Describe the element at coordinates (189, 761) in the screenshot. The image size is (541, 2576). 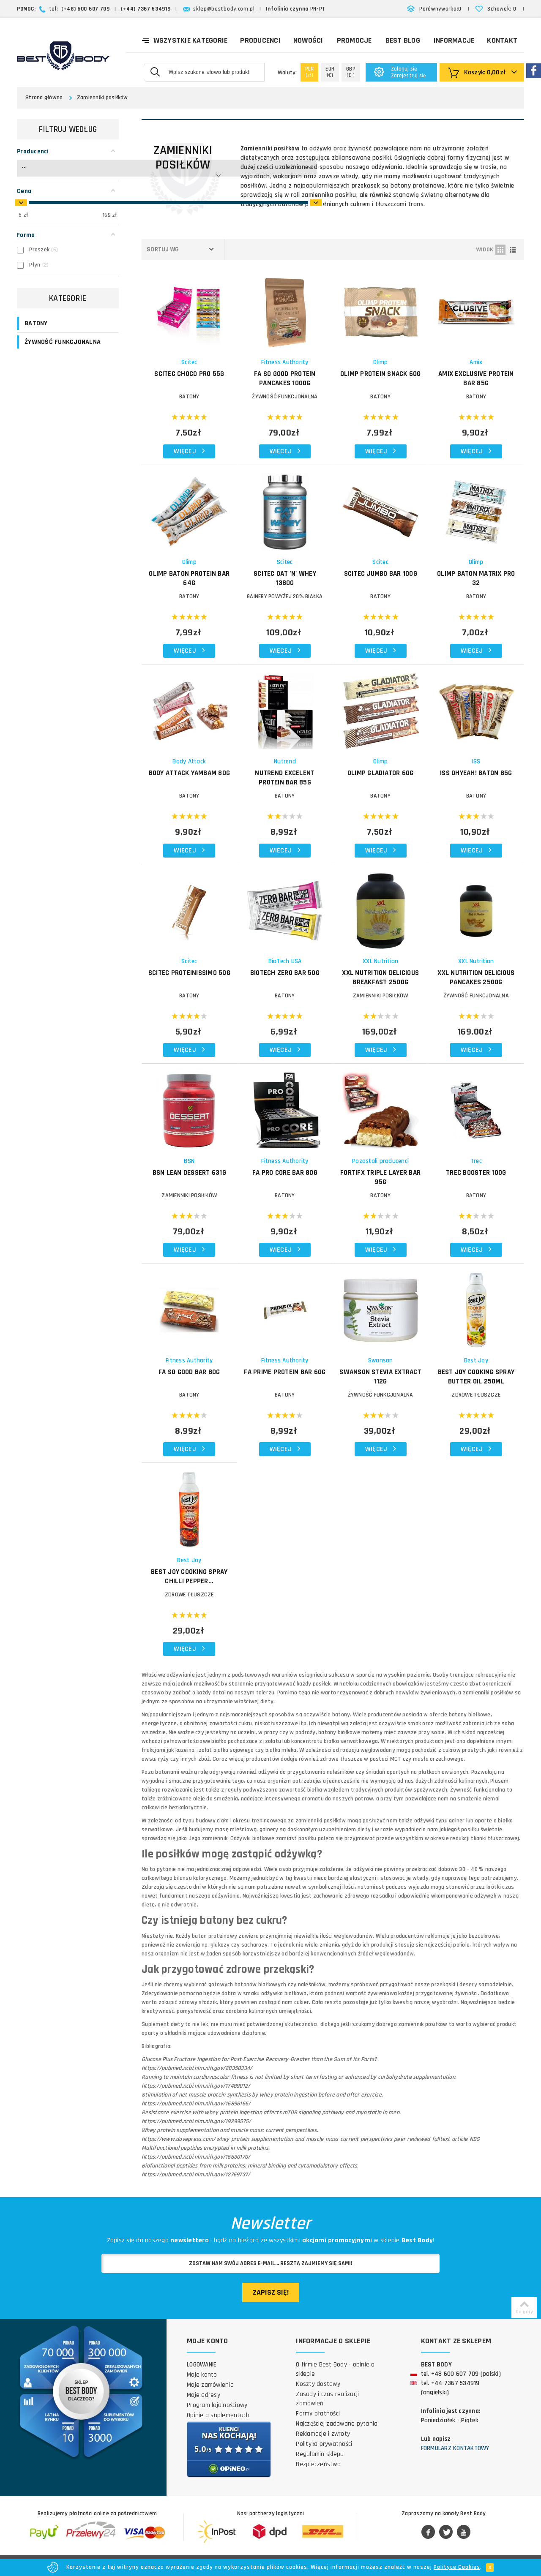
I see `Body Attack` at that location.